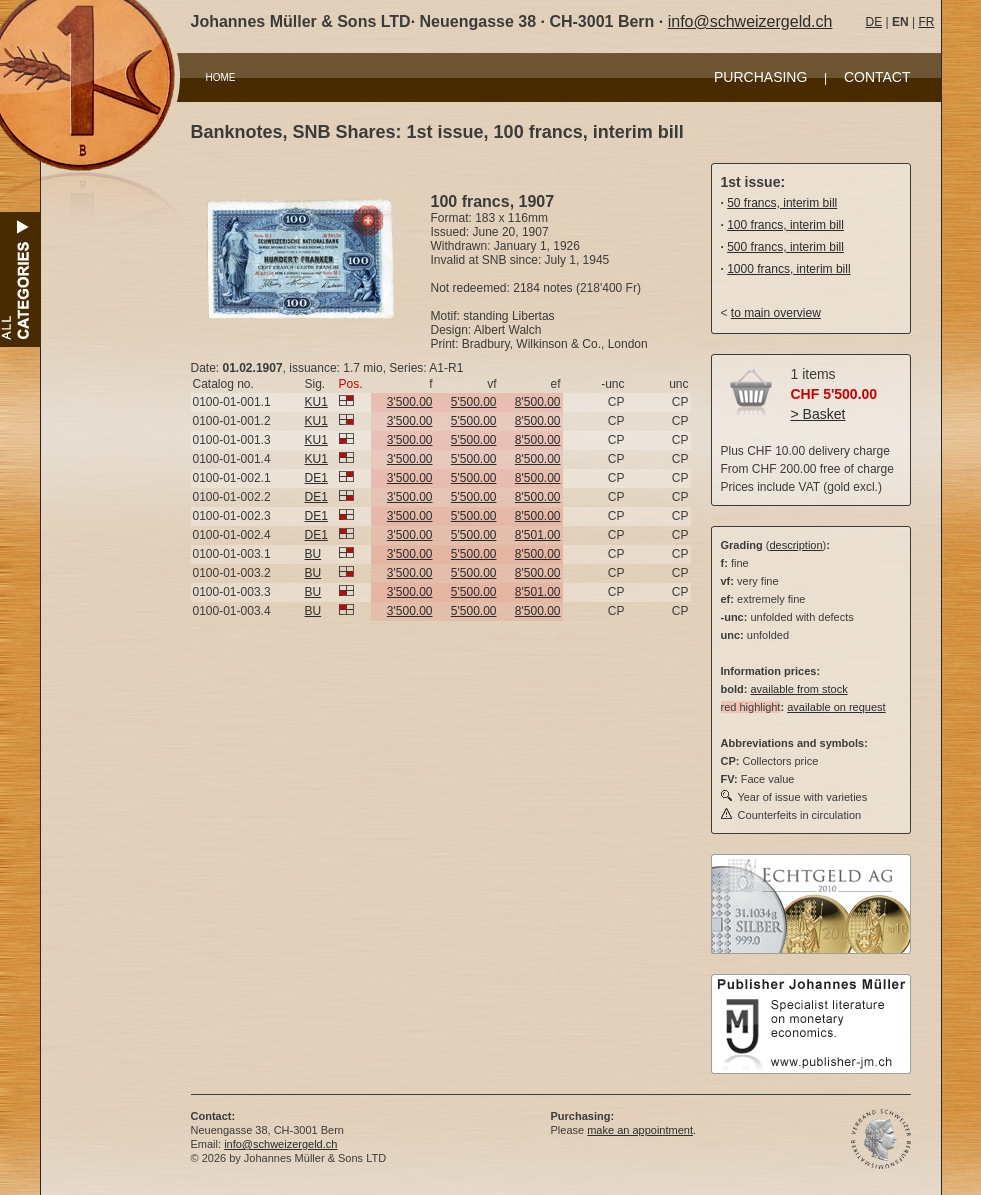 The width and height of the screenshot is (981, 1195). I want to click on 1000 francs, interim bill, so click(788, 269).